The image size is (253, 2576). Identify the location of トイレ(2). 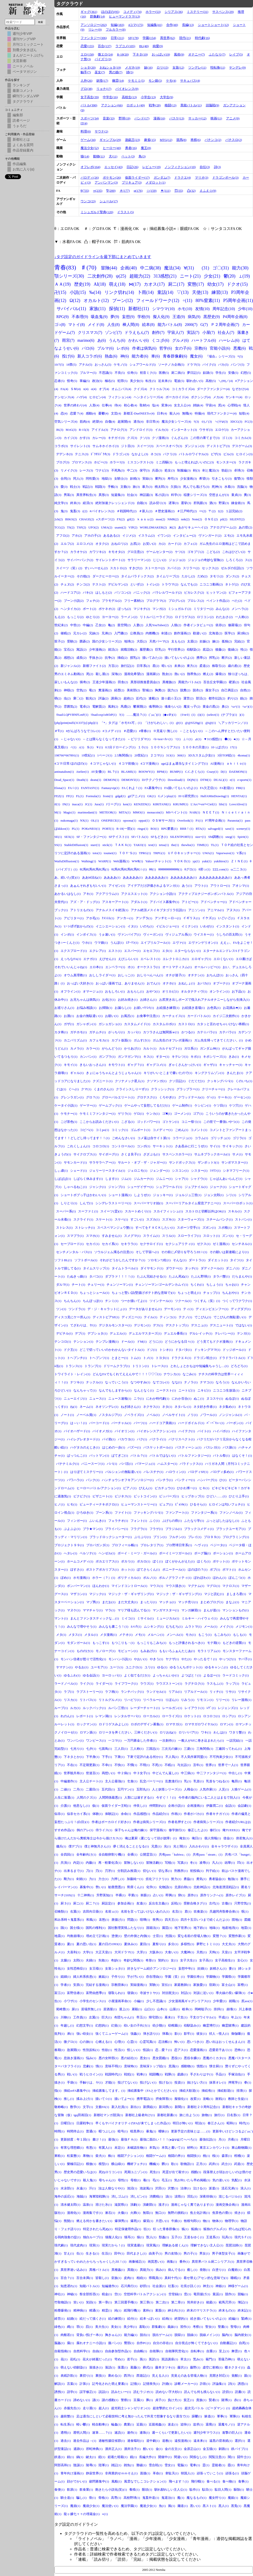
(152, 584).